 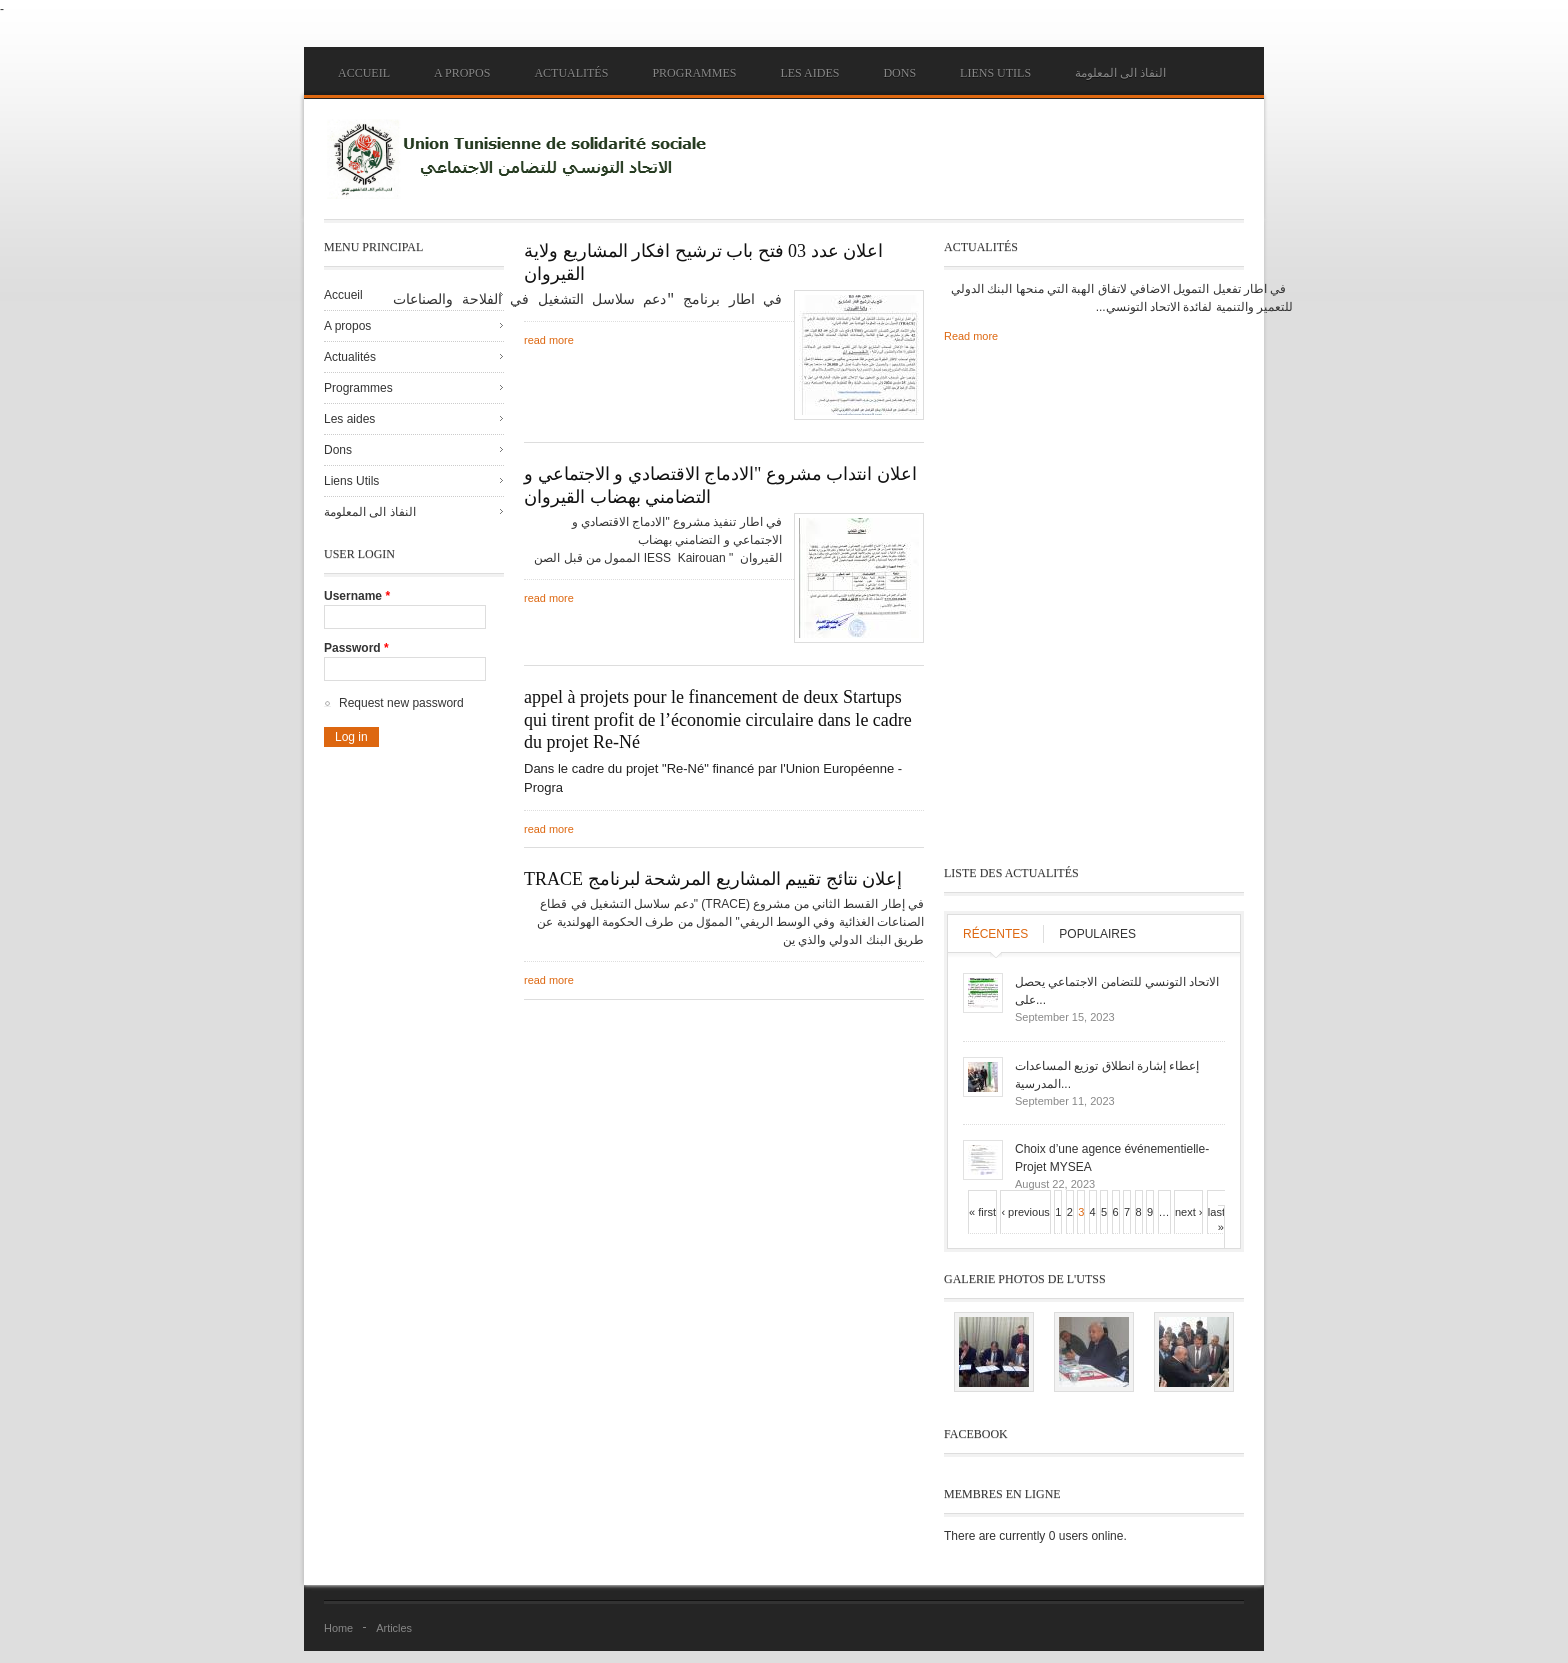 What do you see at coordinates (1025, 1212) in the screenshot?
I see `‹ previous` at bounding box center [1025, 1212].